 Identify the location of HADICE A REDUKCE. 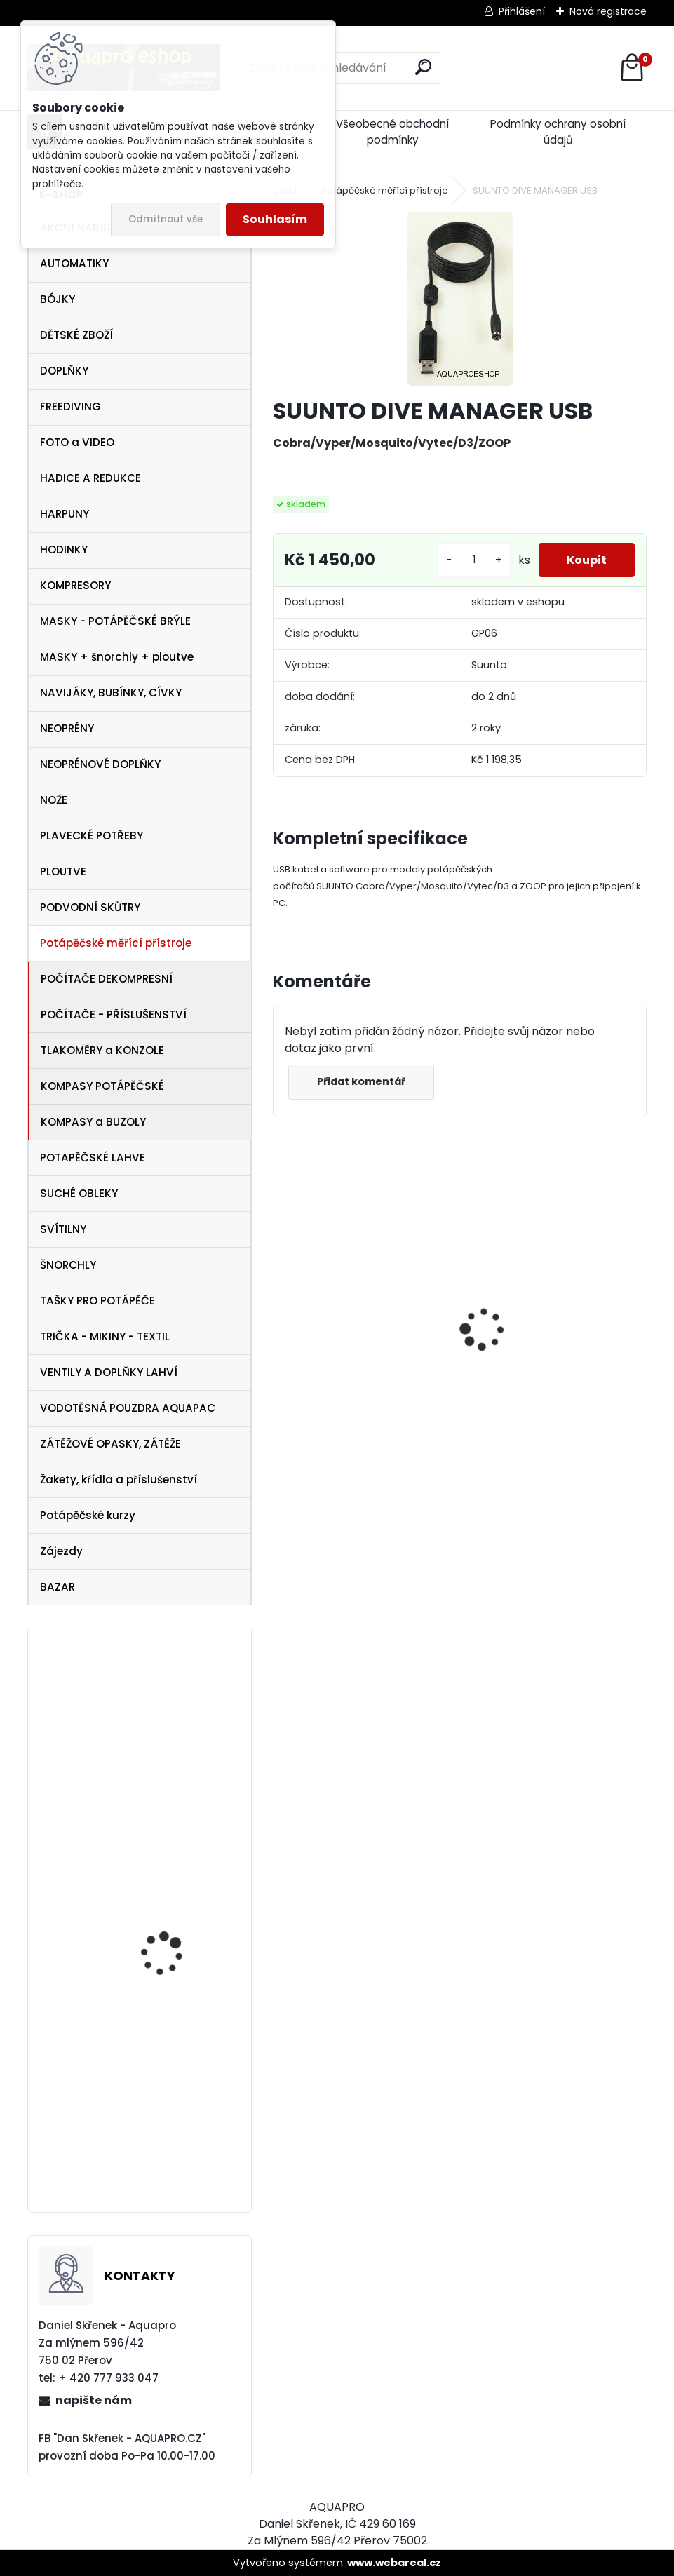
(90, 478).